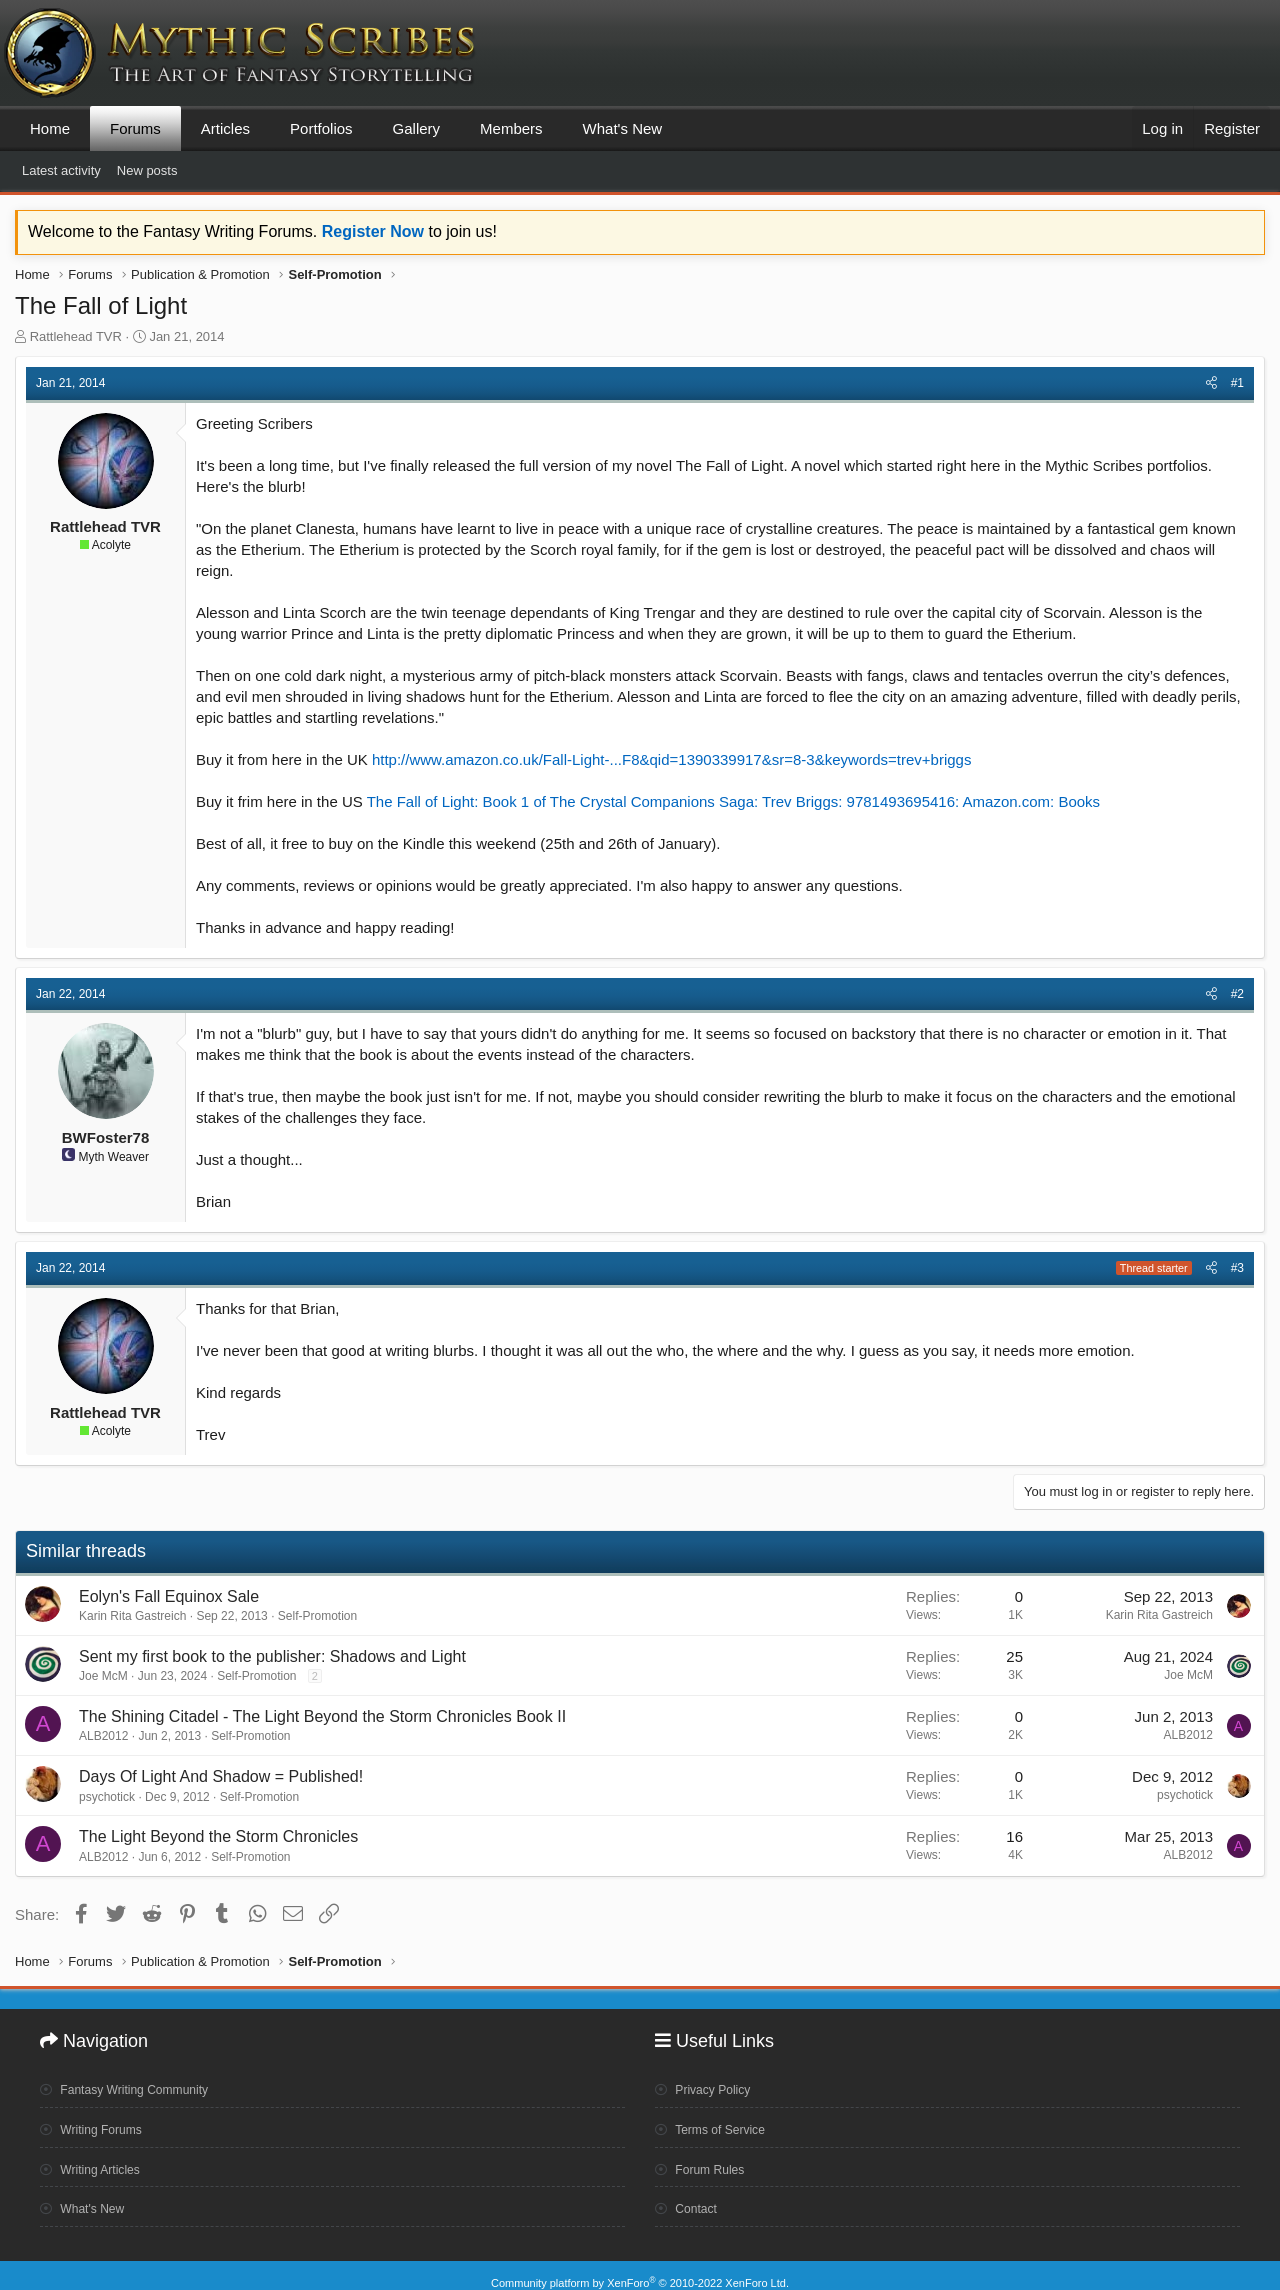 Image resolution: width=1280 pixels, height=2290 pixels. Describe the element at coordinates (97, 2160) in the screenshot. I see `Writing Articles` at that location.